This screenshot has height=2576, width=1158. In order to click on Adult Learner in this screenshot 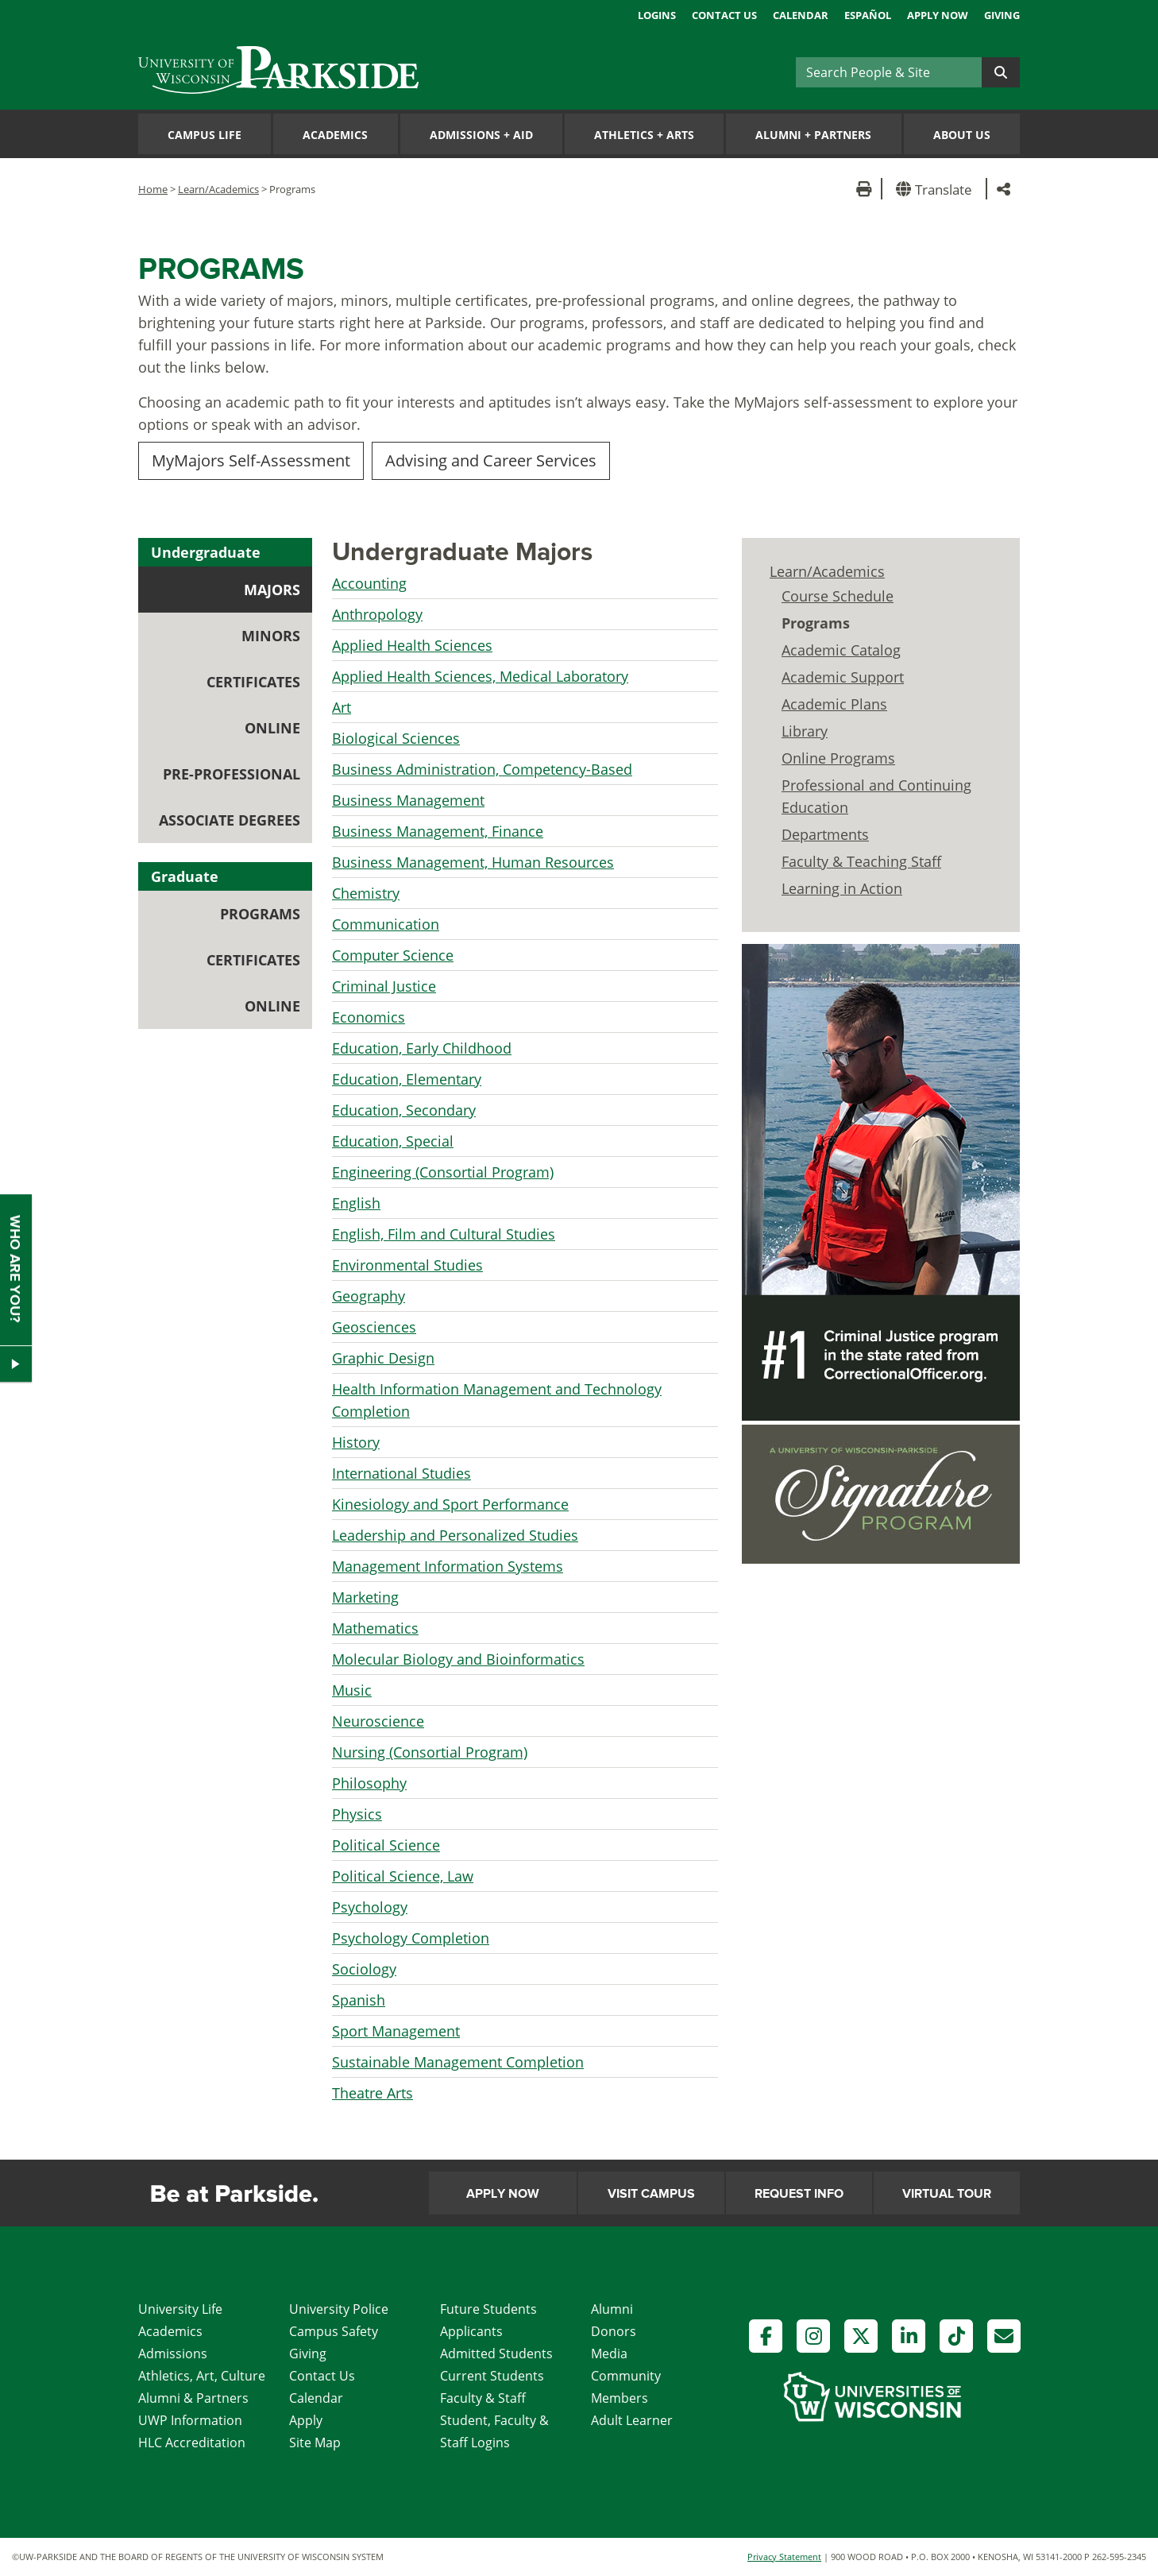, I will do `click(632, 2420)`.